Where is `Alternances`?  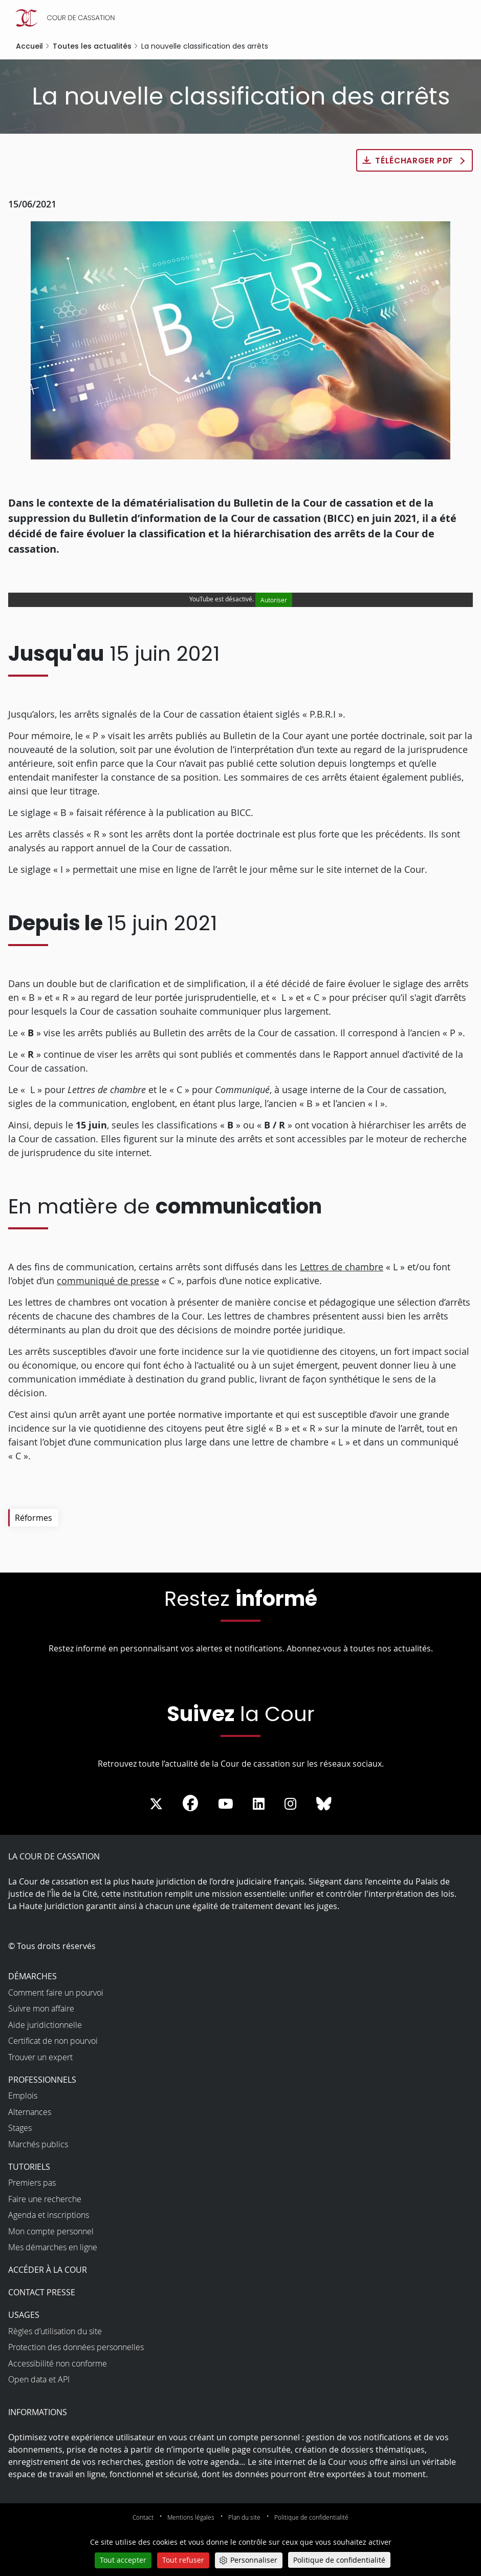
Alternances is located at coordinates (29, 2112).